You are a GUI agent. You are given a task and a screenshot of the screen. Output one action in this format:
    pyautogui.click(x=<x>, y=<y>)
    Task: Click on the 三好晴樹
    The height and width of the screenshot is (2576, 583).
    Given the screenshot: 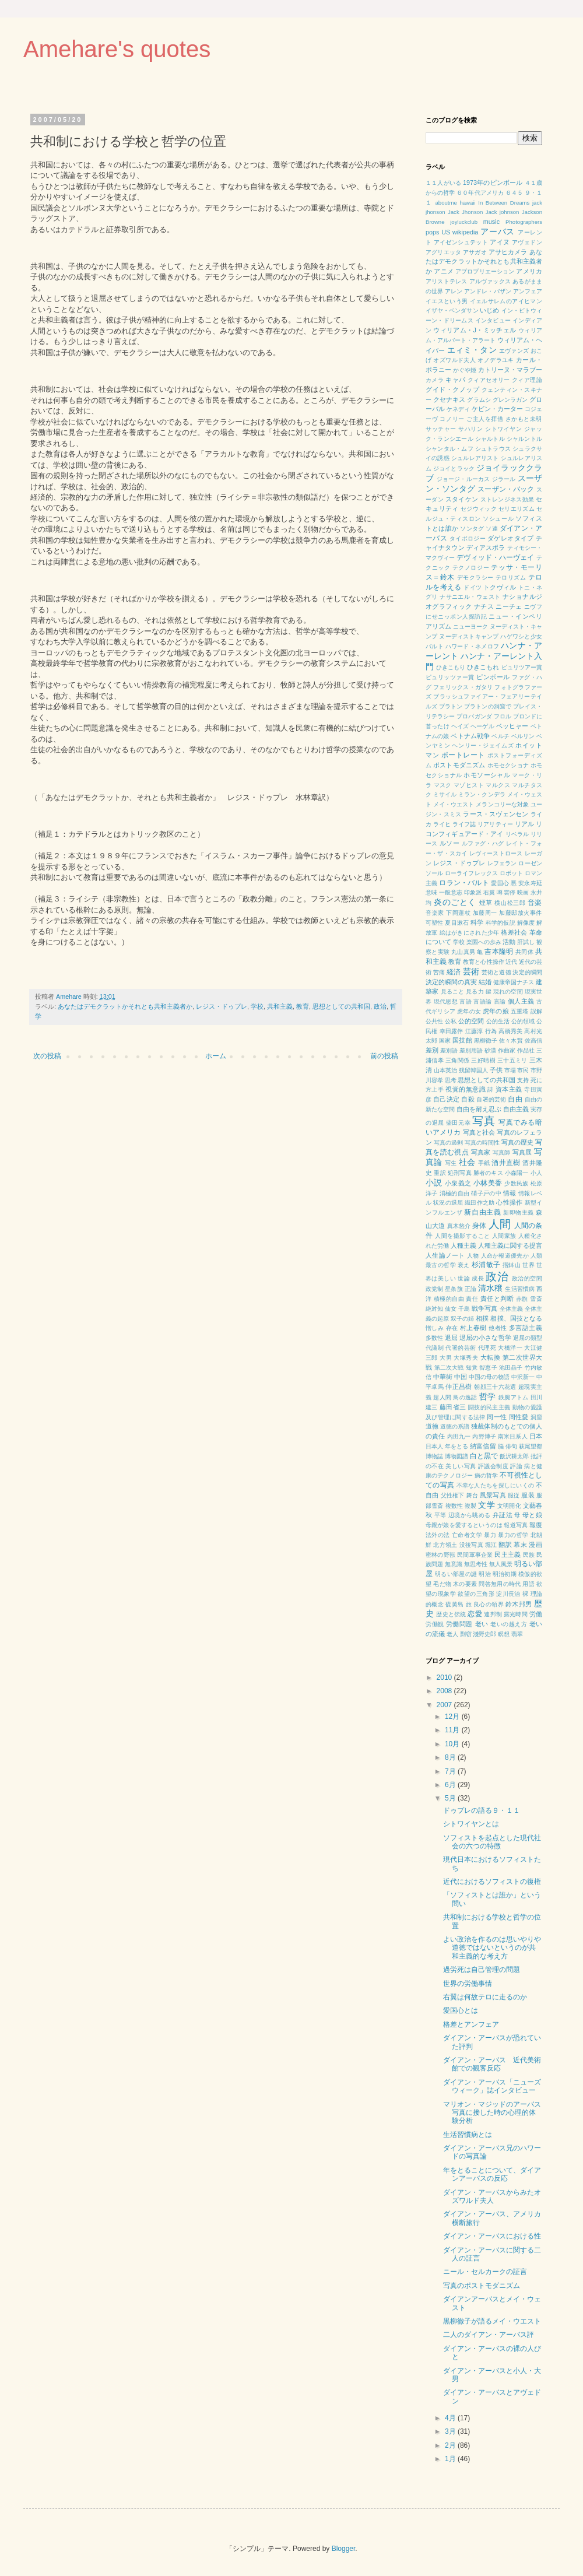 What is the action you would take?
    pyautogui.click(x=483, y=1060)
    